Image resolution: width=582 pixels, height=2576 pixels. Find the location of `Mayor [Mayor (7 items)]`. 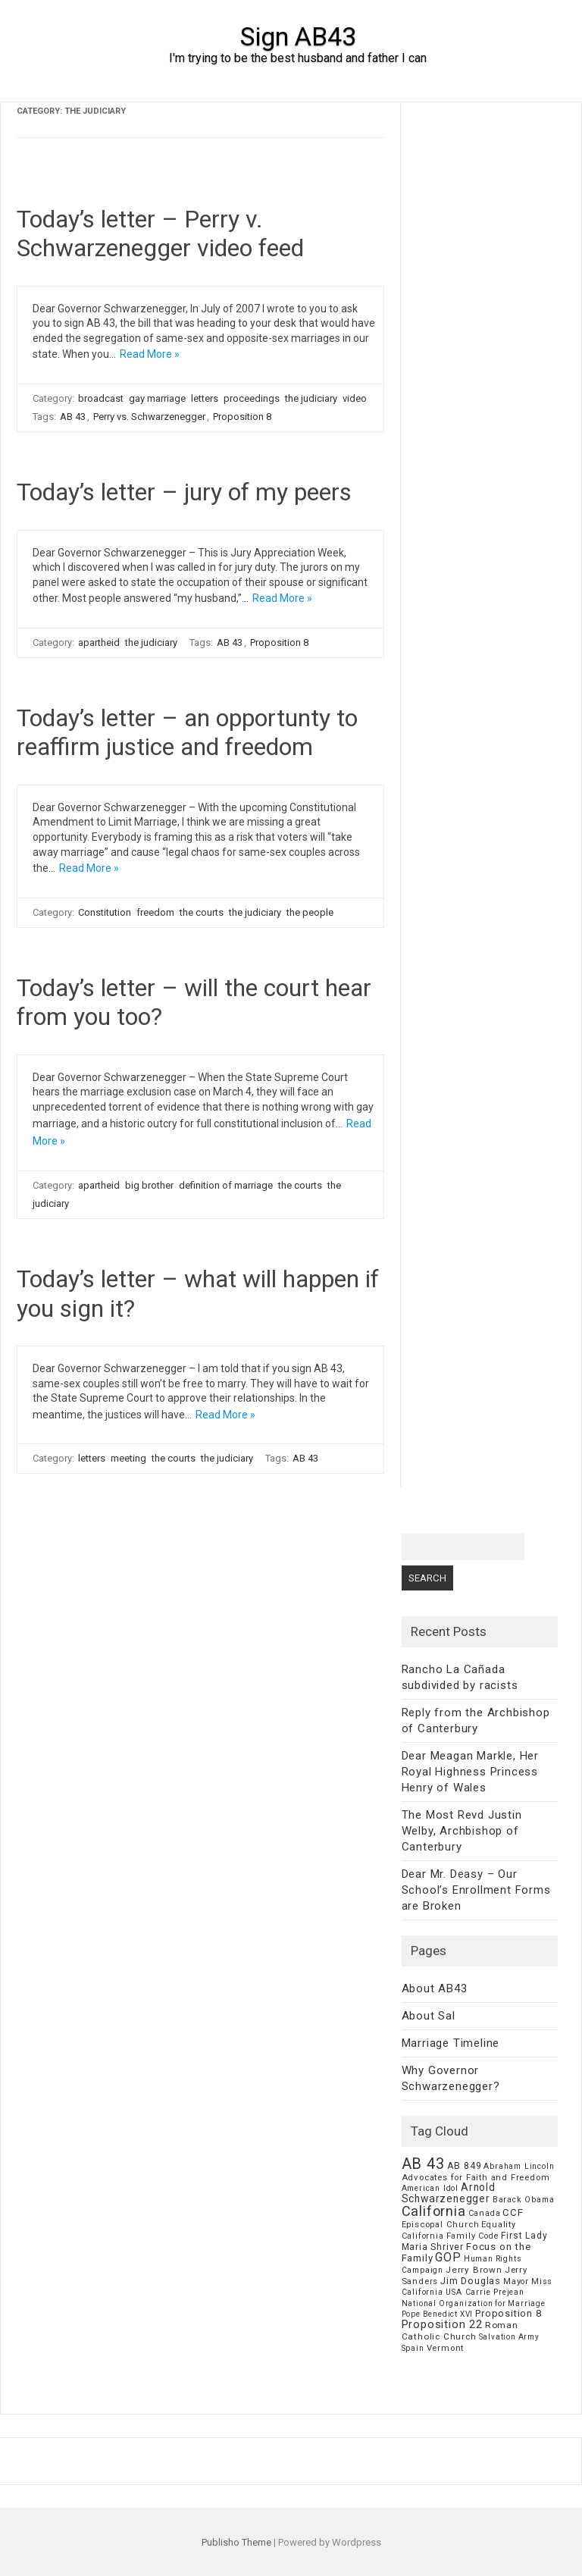

Mayor [Mayor (7 items)] is located at coordinates (516, 2281).